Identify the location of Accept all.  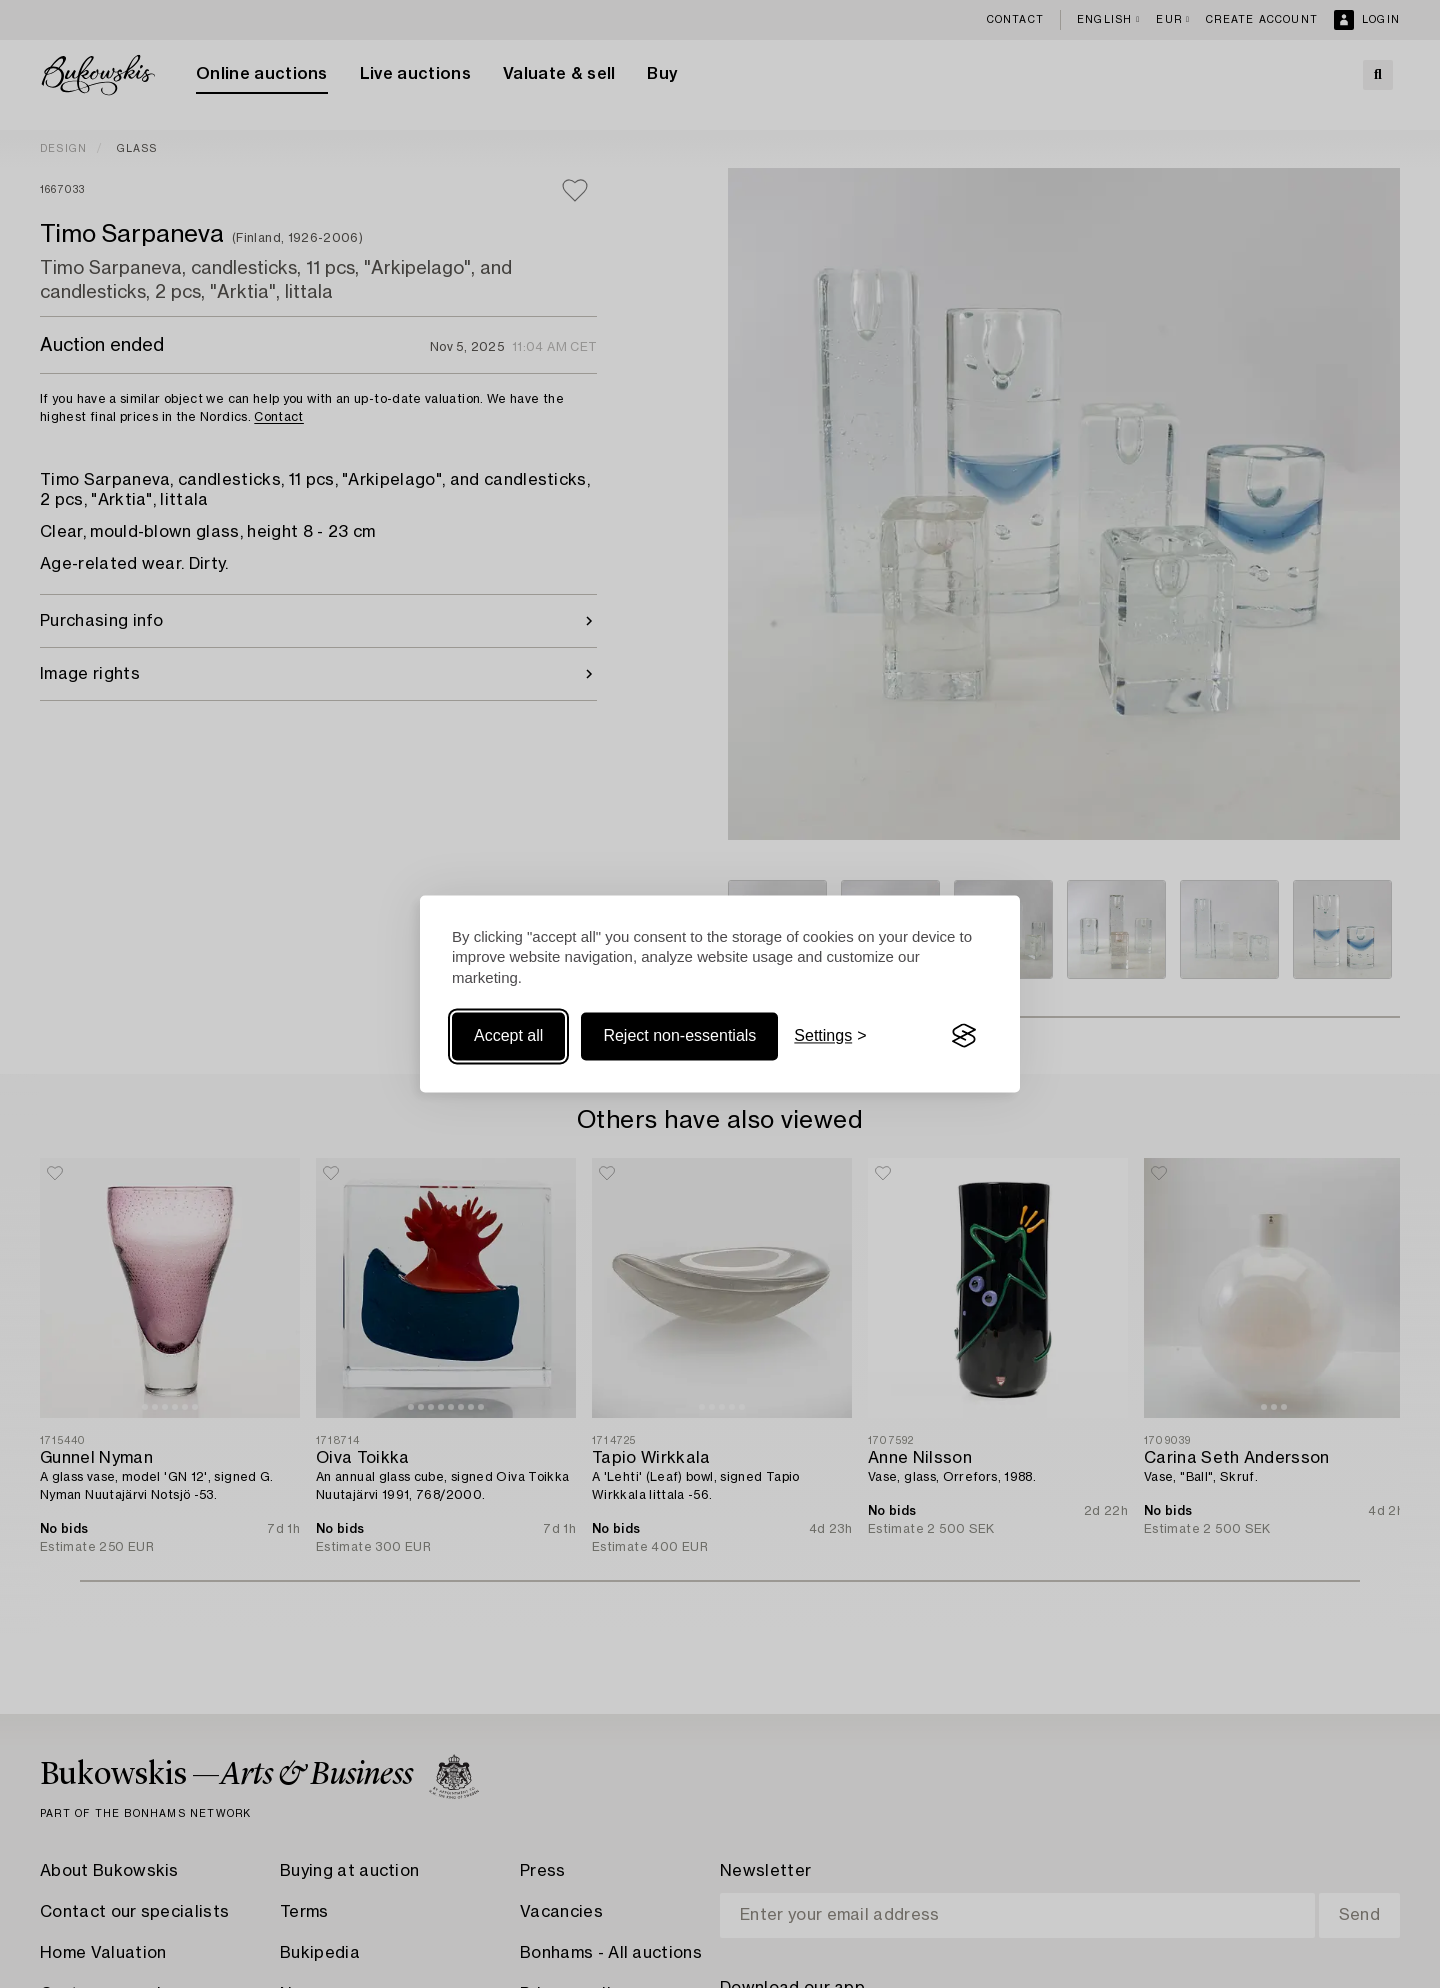
(508, 1035).